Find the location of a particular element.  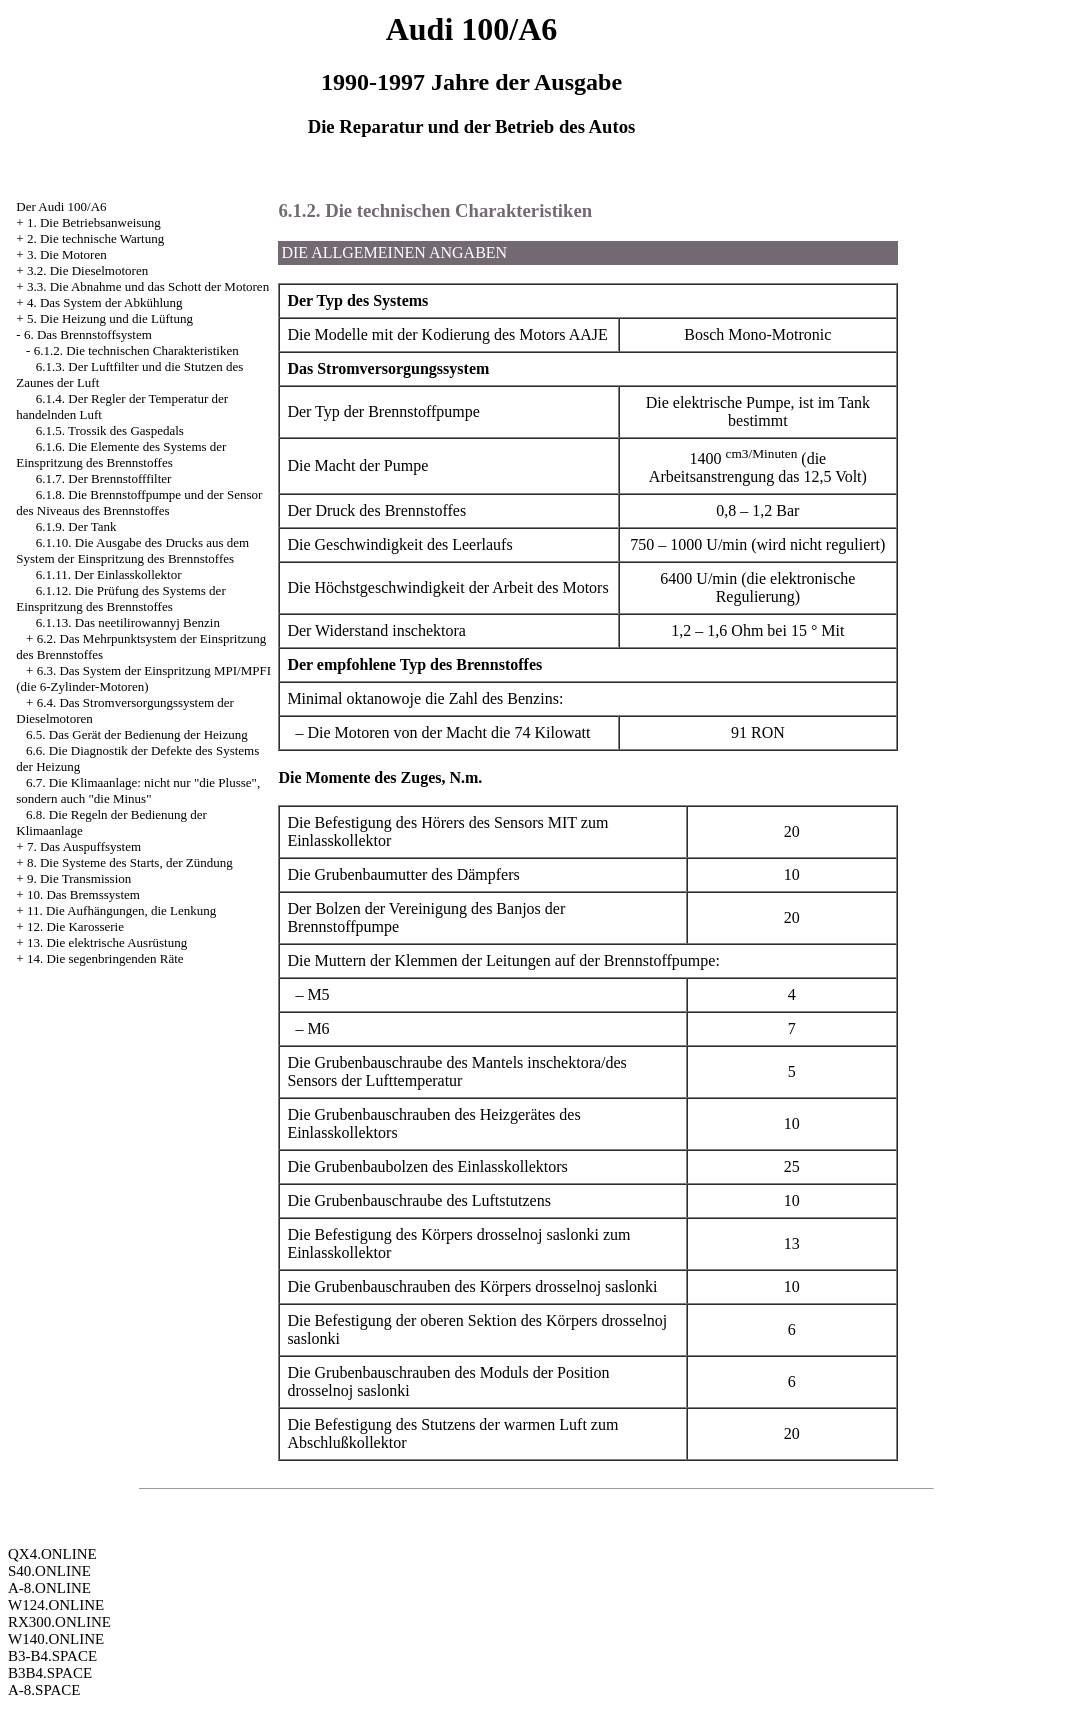

11. Die Aufhängungen, die Lenkung is located at coordinates (121, 910).